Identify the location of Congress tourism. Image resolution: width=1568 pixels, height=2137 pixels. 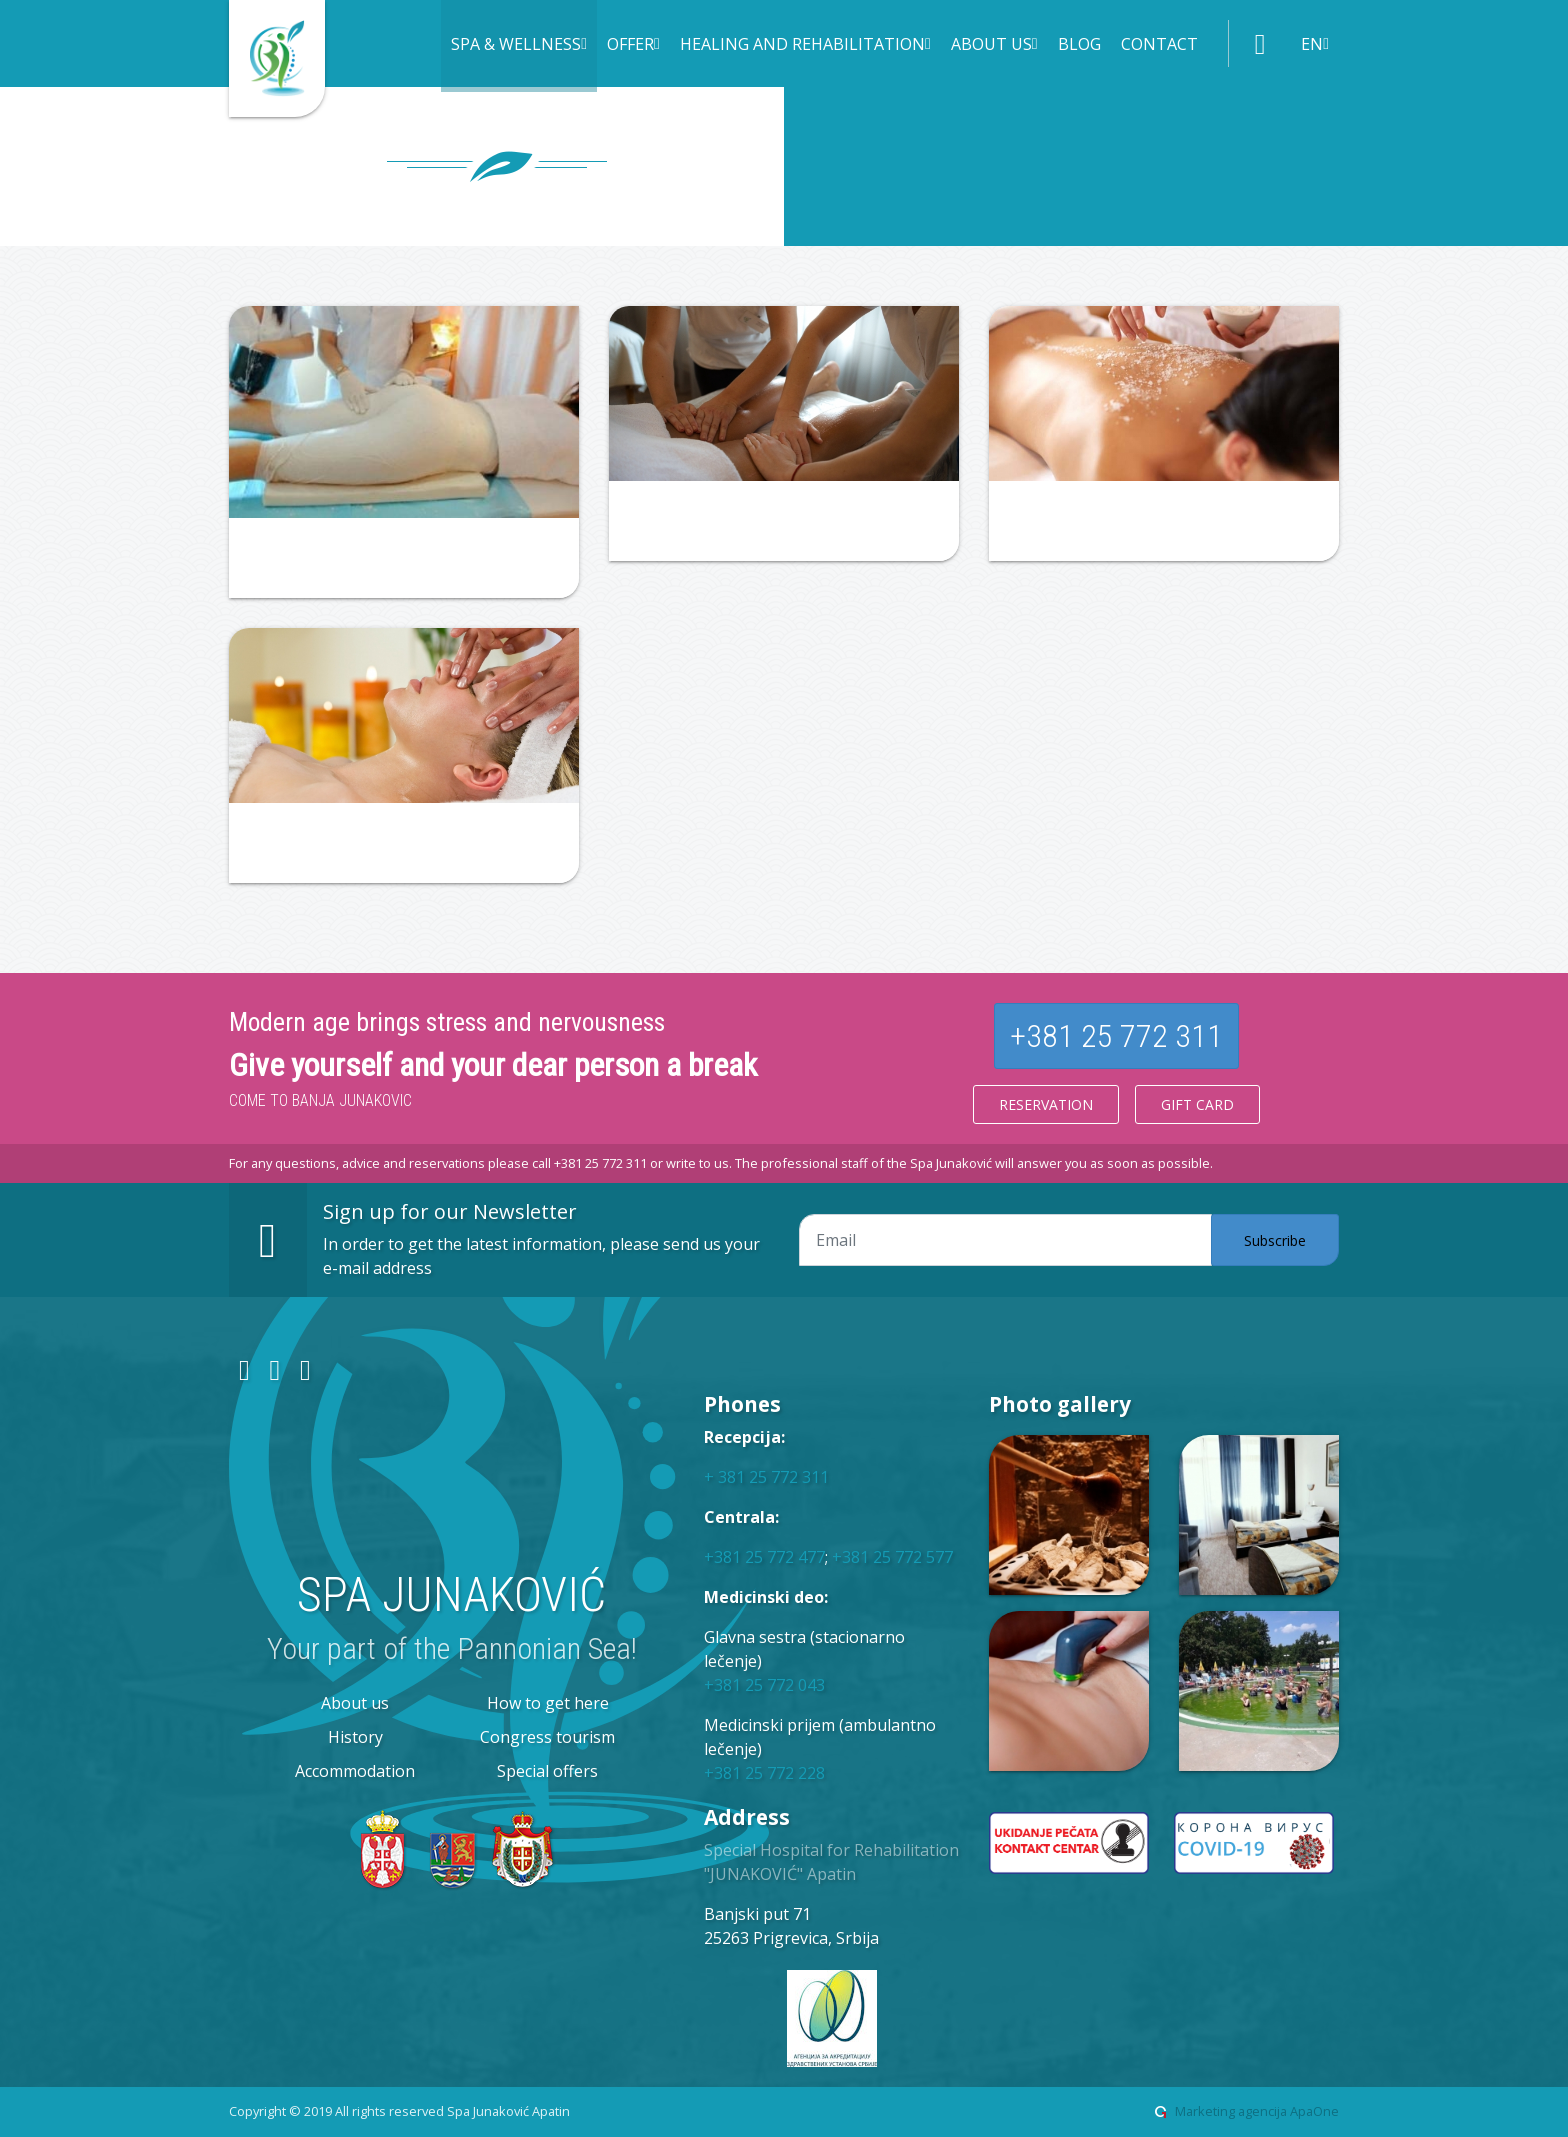
(547, 1737).